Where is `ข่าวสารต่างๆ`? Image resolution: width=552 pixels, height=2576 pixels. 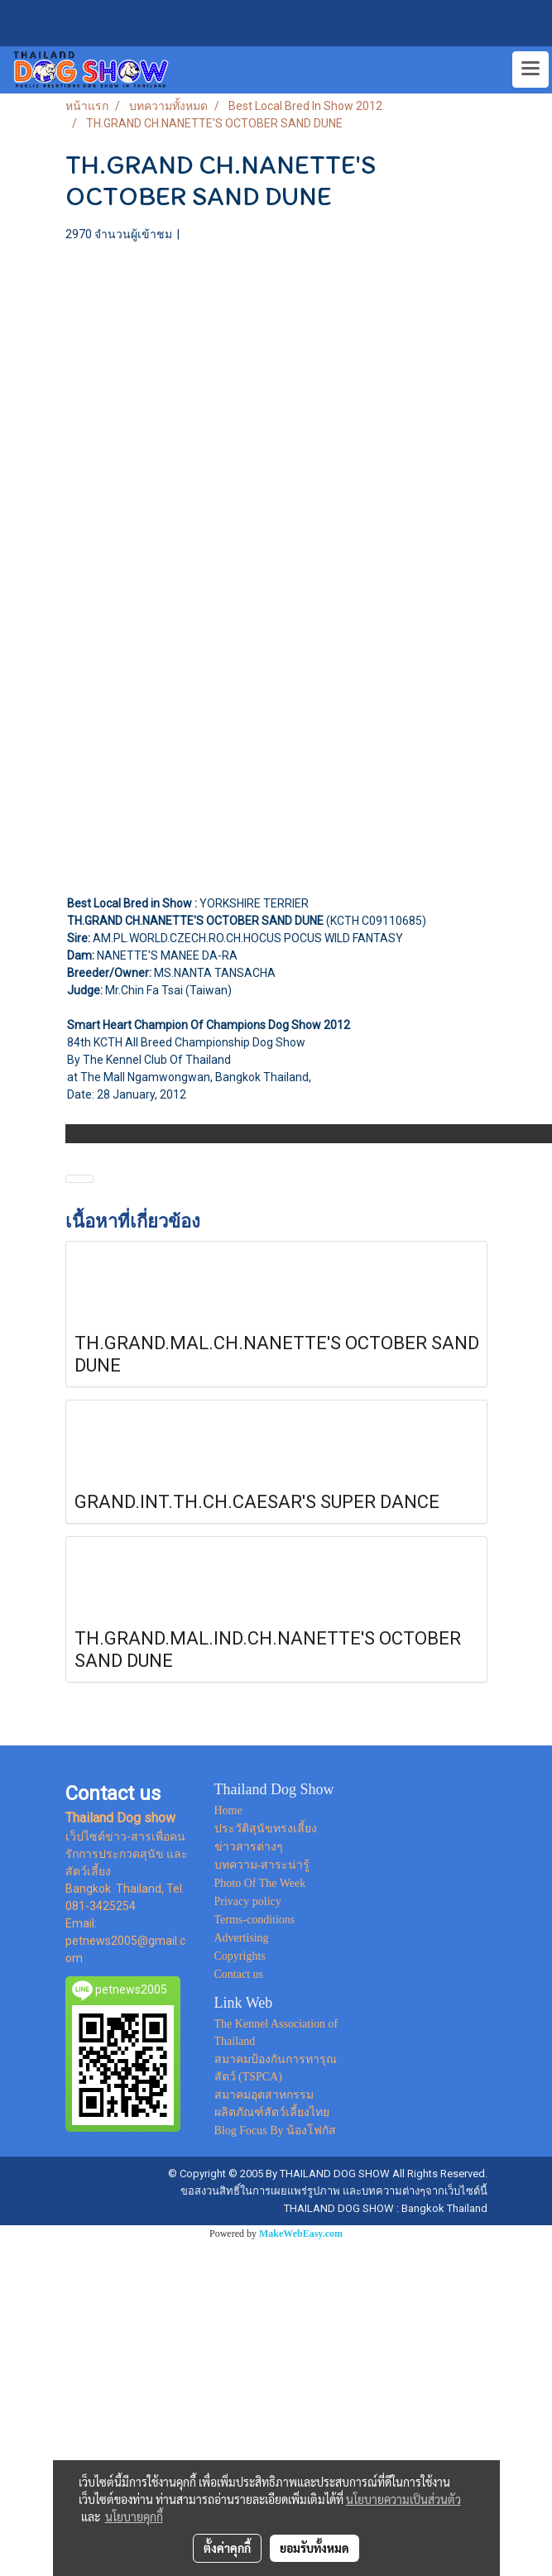 ข่าวสารต่างๆ is located at coordinates (248, 1847).